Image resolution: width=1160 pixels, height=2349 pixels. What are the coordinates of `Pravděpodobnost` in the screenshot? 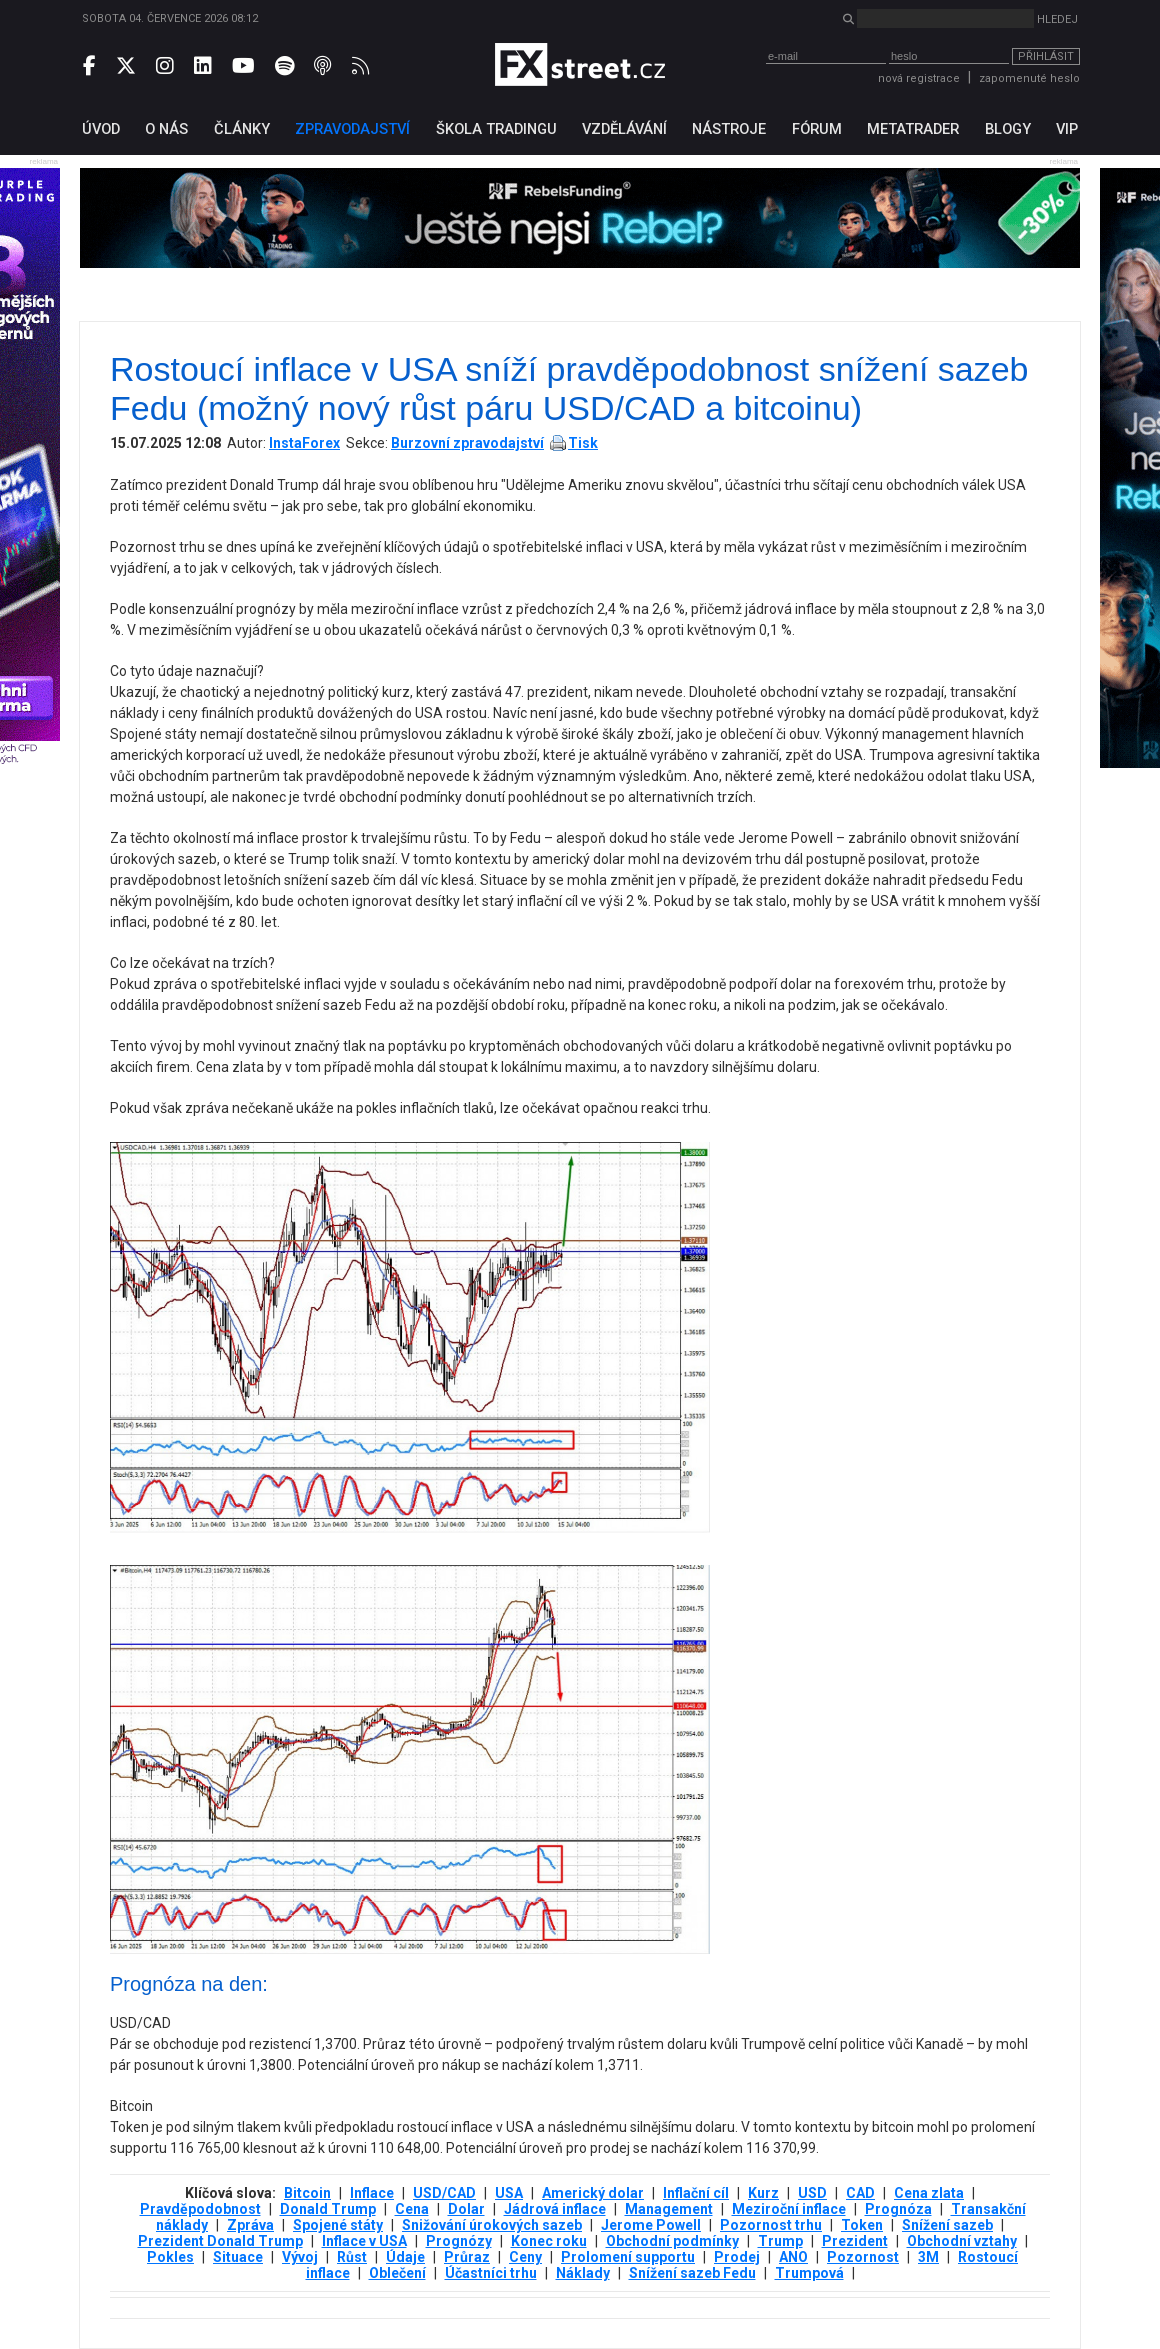 It's located at (200, 2209).